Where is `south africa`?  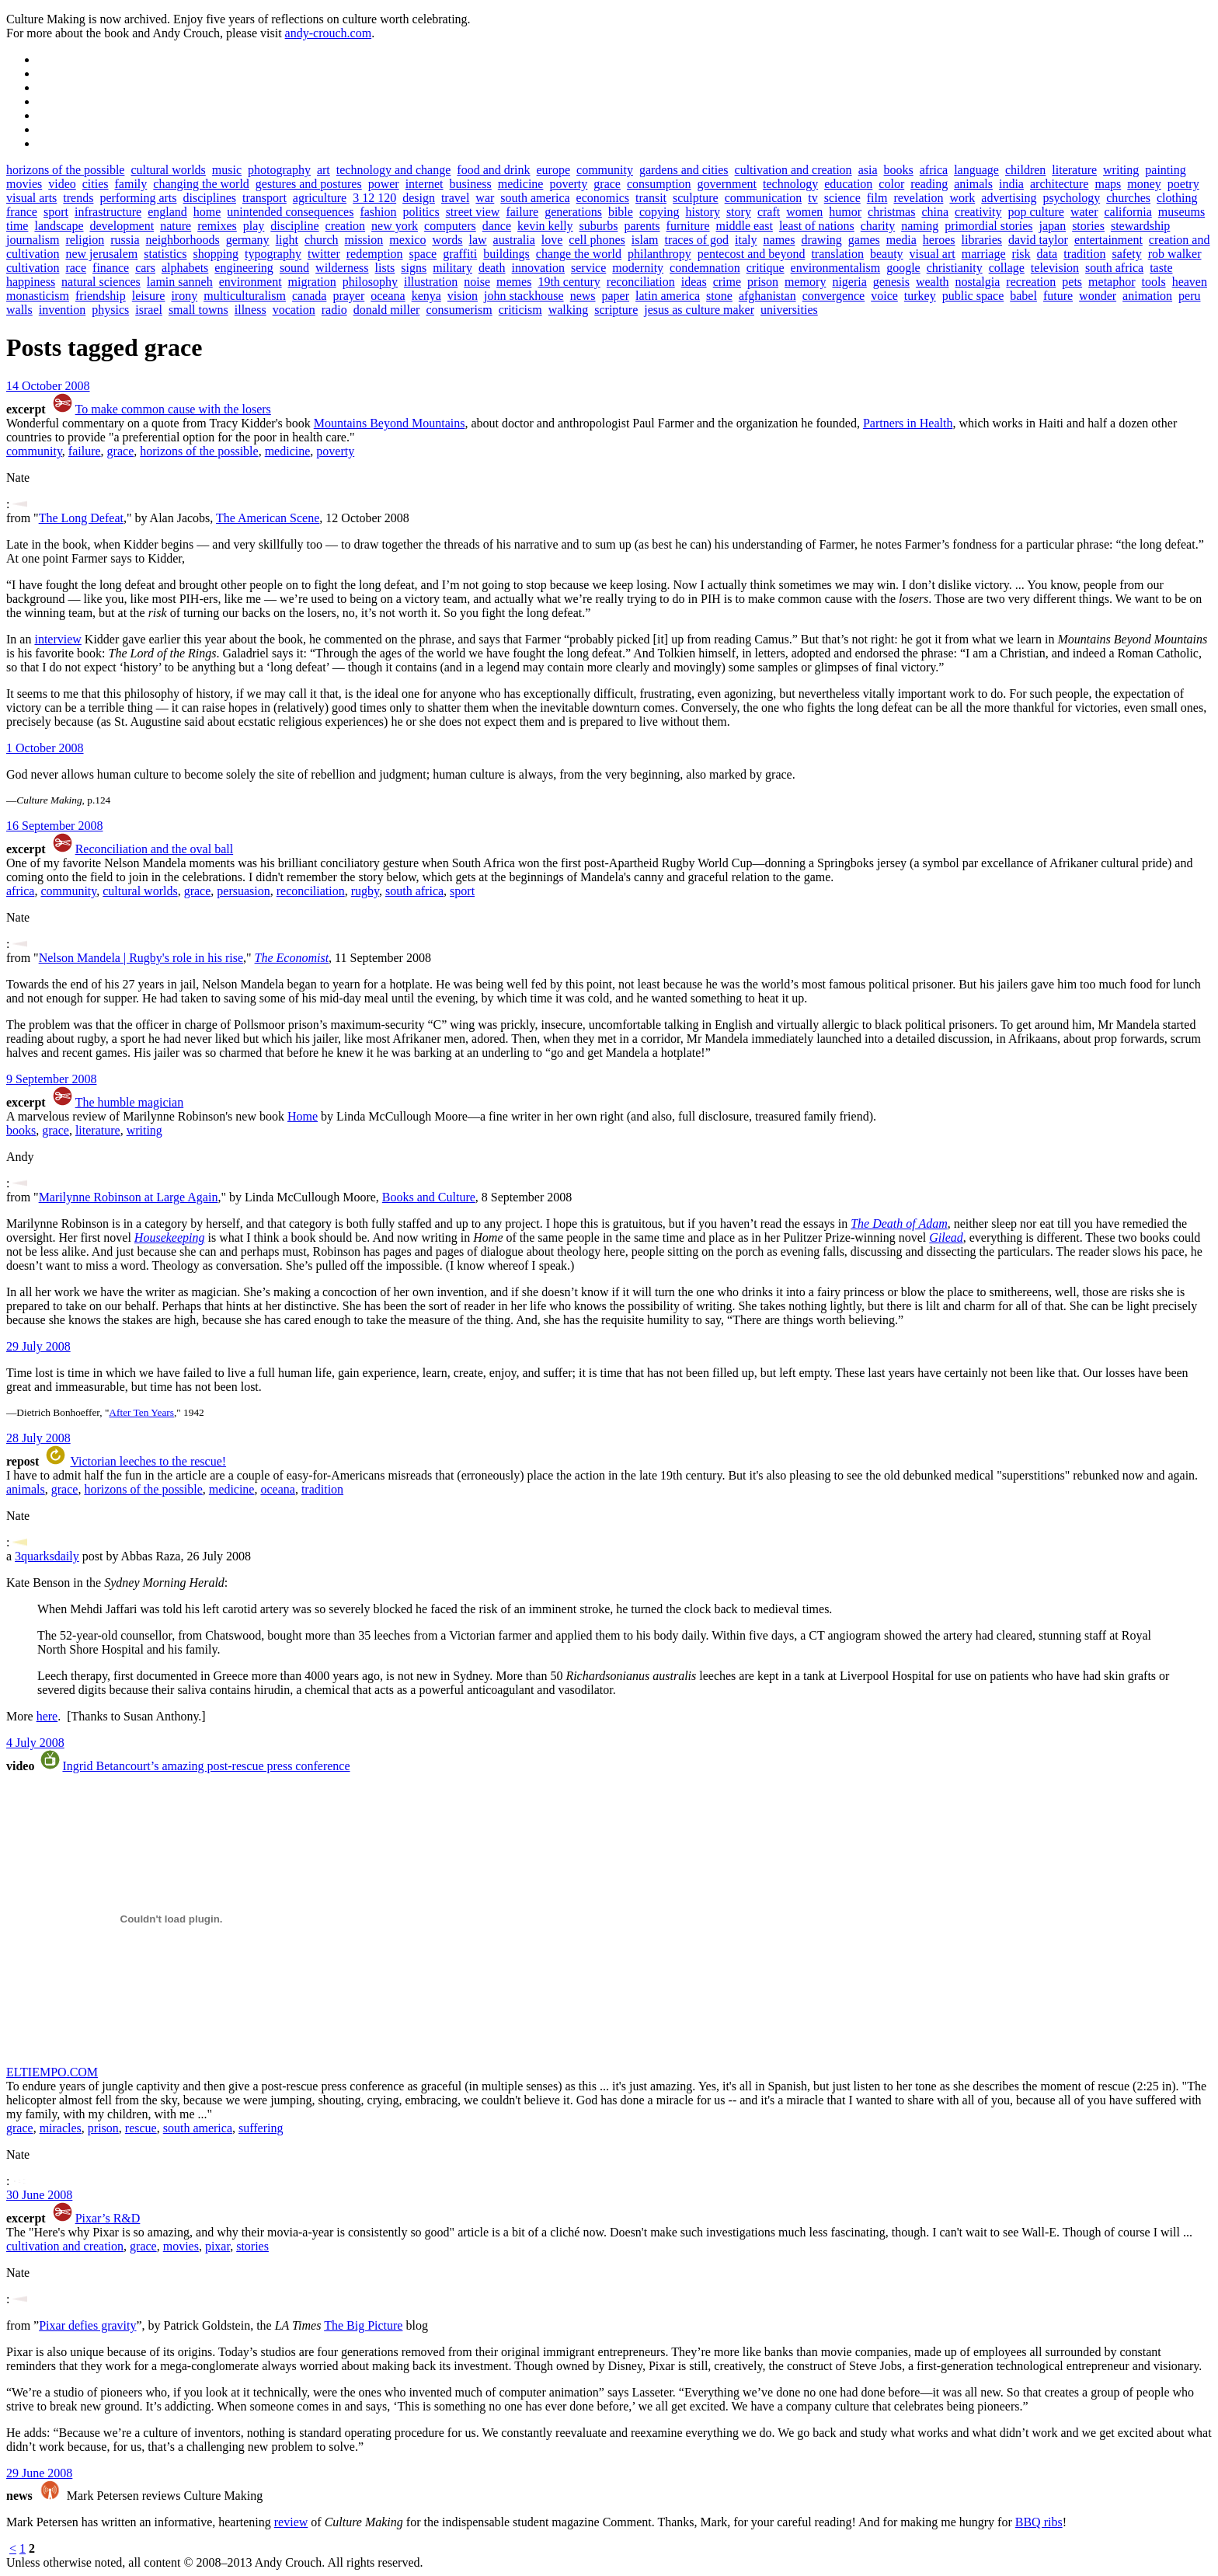
south africa is located at coordinates (1114, 267).